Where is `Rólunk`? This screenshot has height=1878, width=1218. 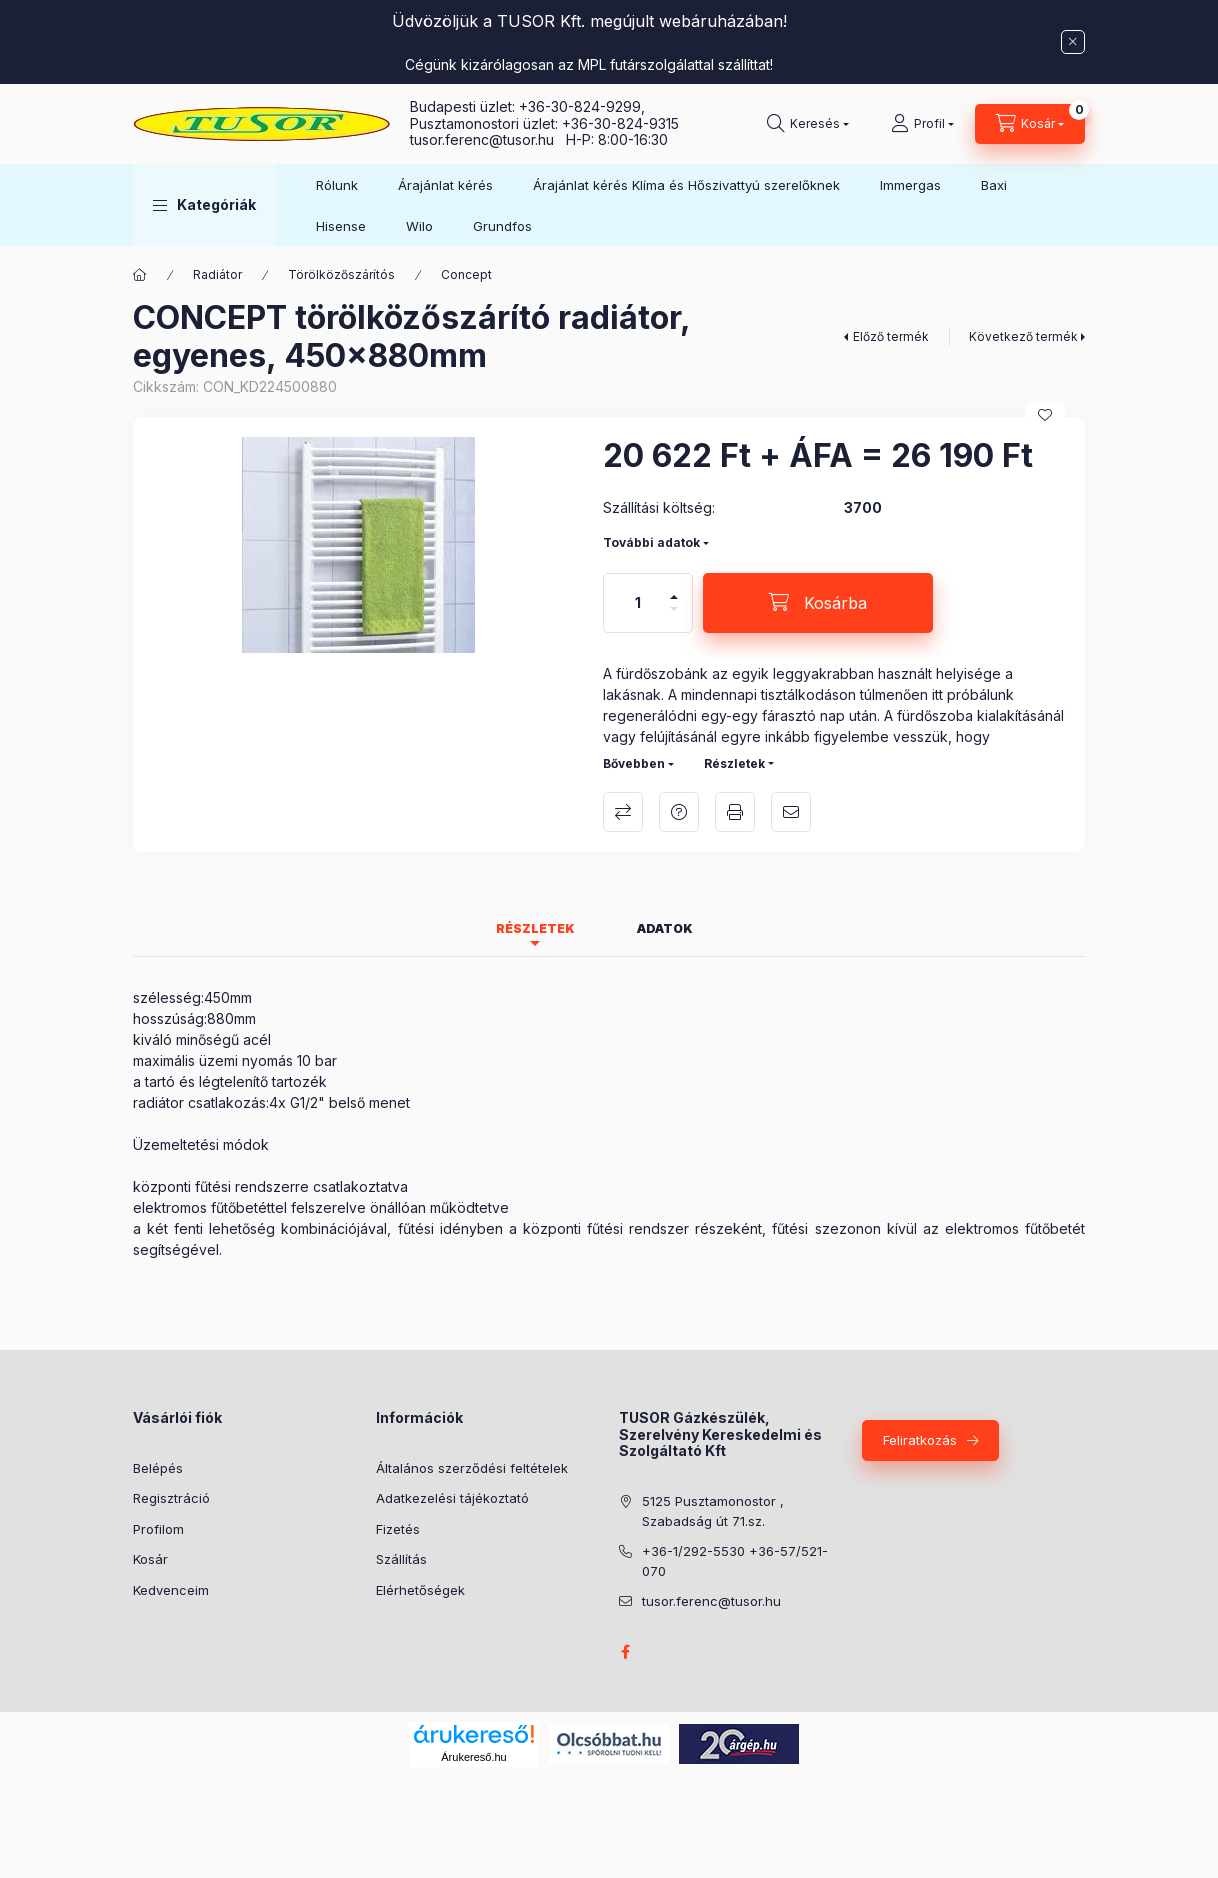 Rólunk is located at coordinates (337, 185).